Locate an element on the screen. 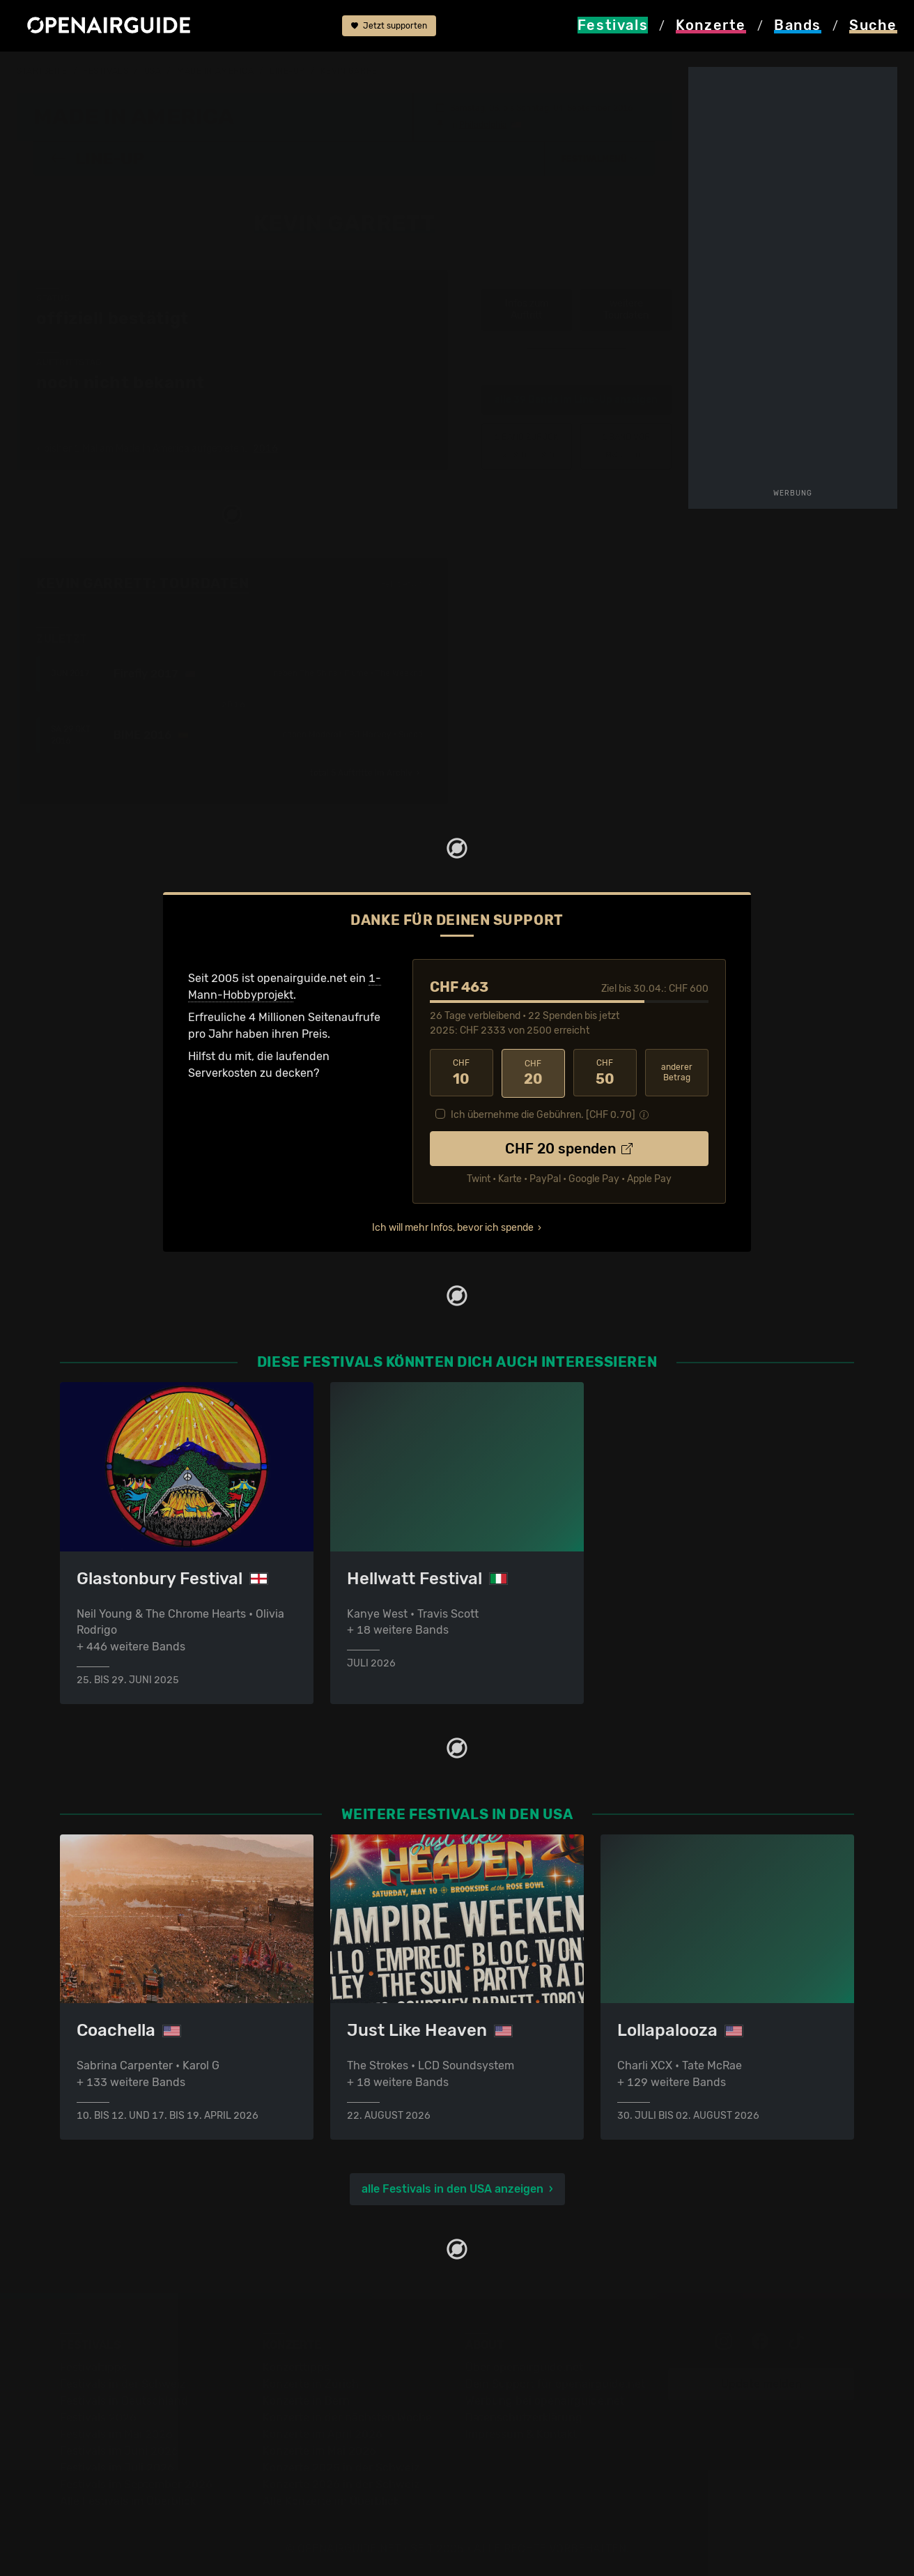 The height and width of the screenshot is (2576, 914). 20 is located at coordinates (533, 1072).